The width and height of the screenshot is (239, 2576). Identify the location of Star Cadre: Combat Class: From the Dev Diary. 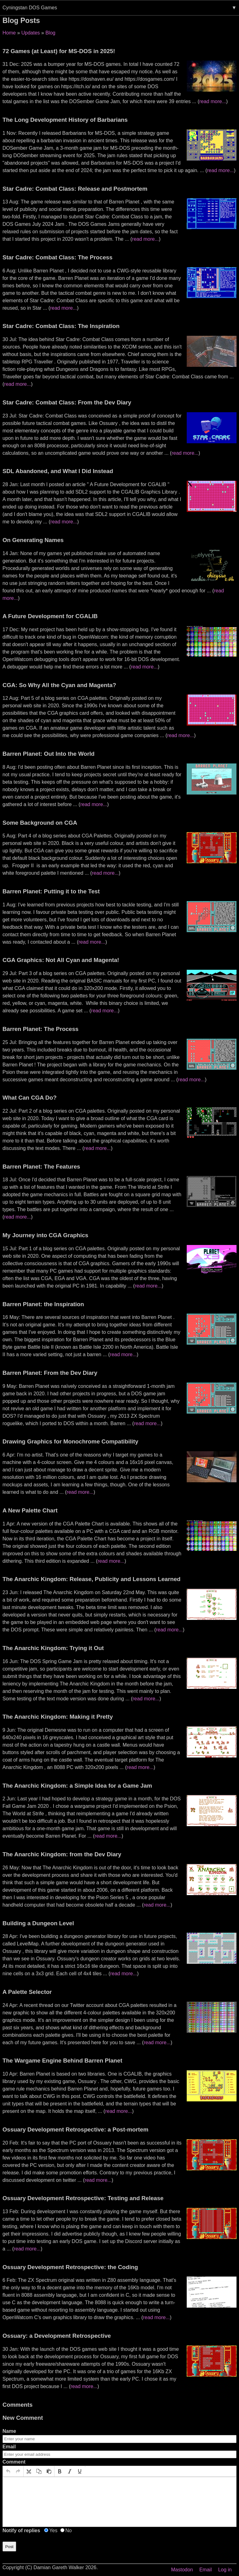
(66, 402).